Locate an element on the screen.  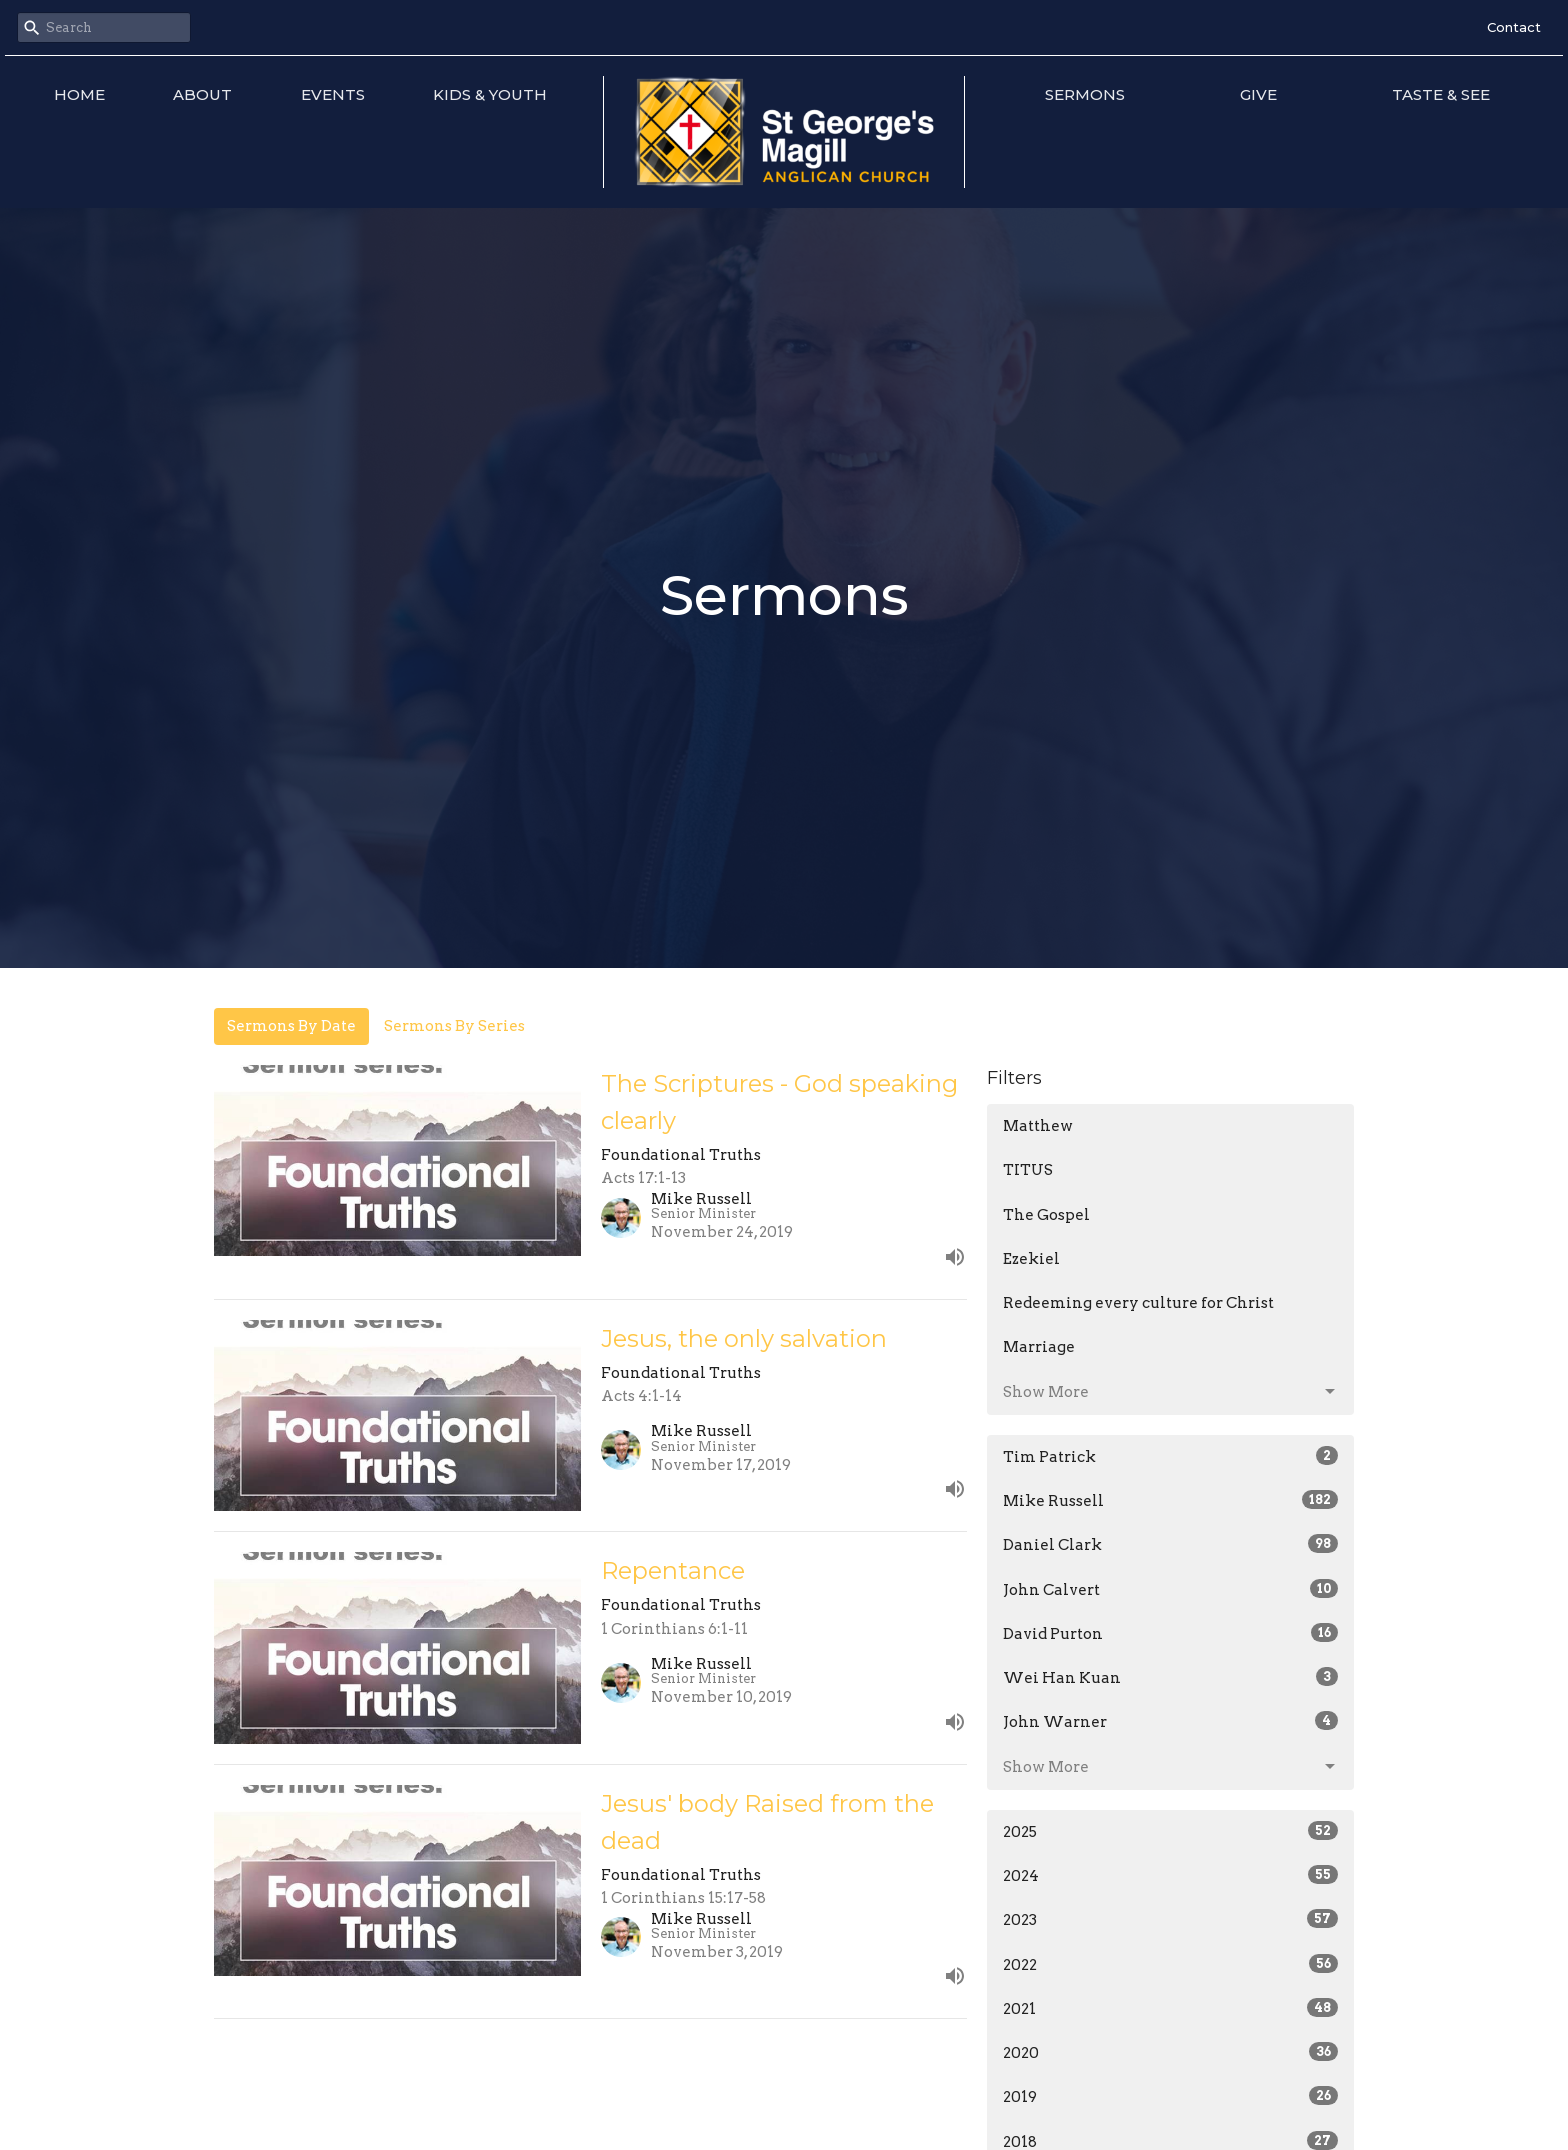
The Gospel is located at coordinates (1046, 1215).